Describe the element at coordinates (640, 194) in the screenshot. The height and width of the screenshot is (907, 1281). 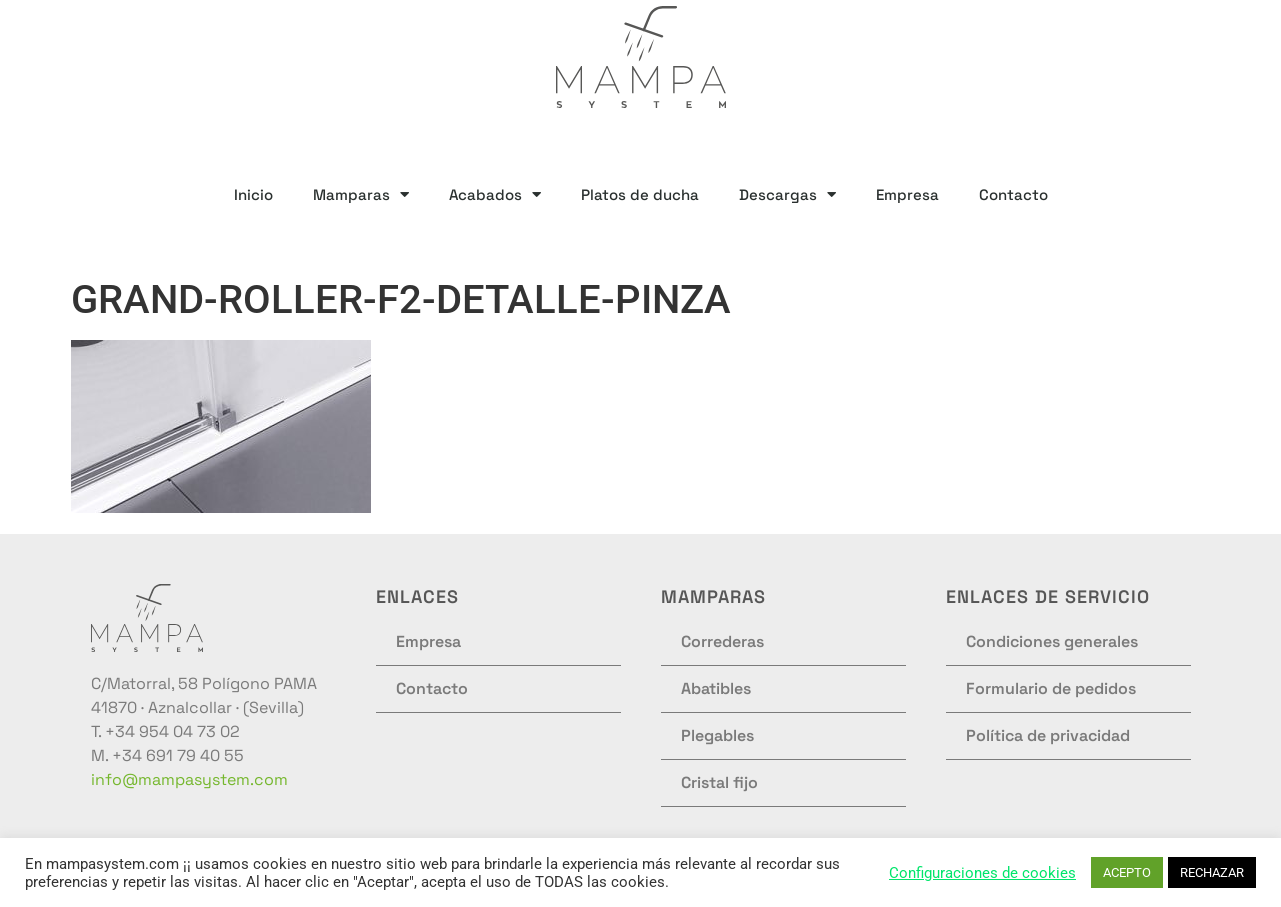
I see `Platos de ducha` at that location.